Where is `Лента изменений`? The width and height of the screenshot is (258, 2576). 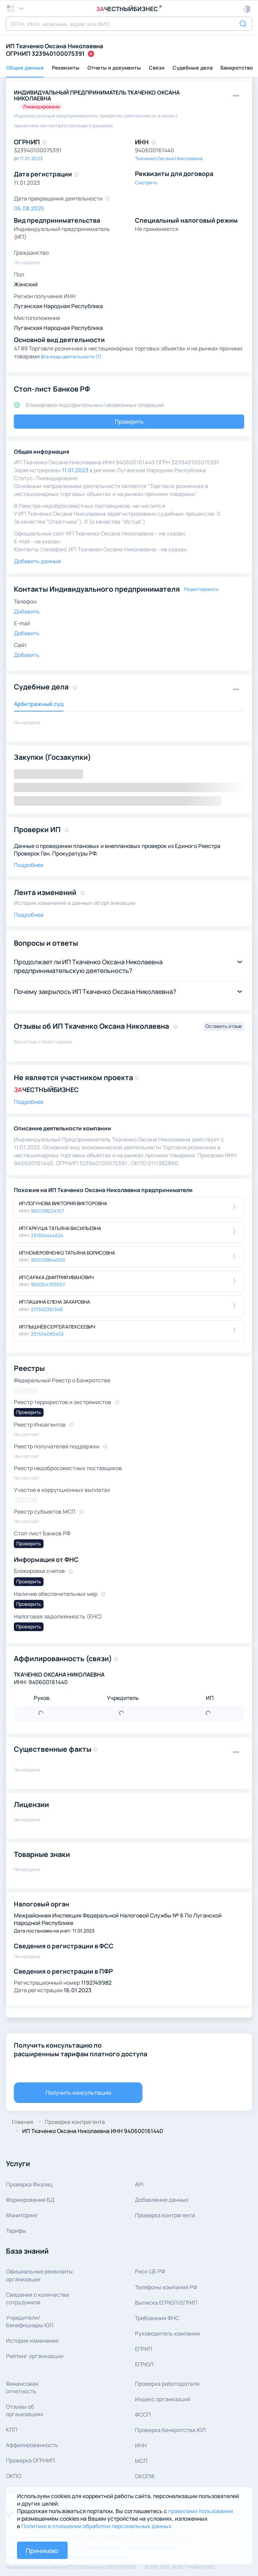 Лента изменений is located at coordinates (45, 892).